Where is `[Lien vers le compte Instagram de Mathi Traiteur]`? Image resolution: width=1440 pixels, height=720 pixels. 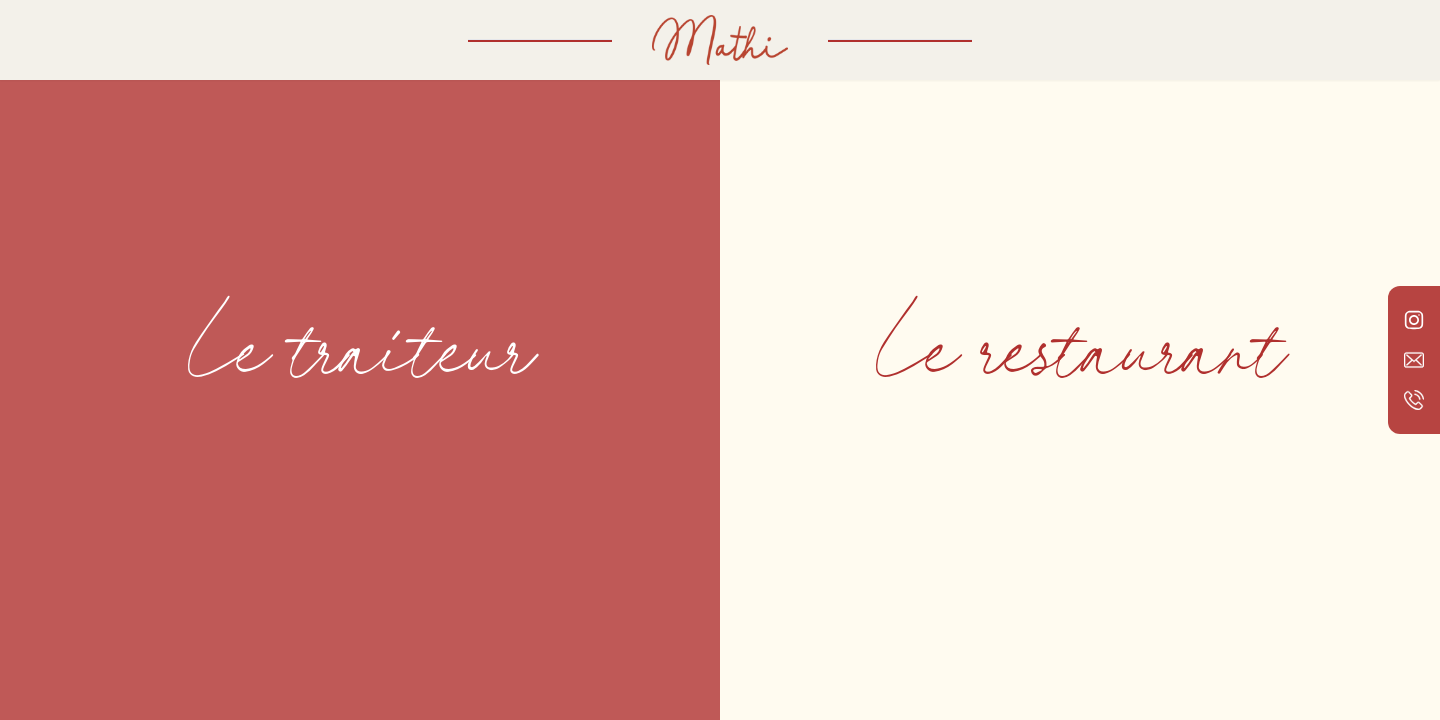
[Lien vers le compte Instagram de Mathi Traiteur] is located at coordinates (1414, 320).